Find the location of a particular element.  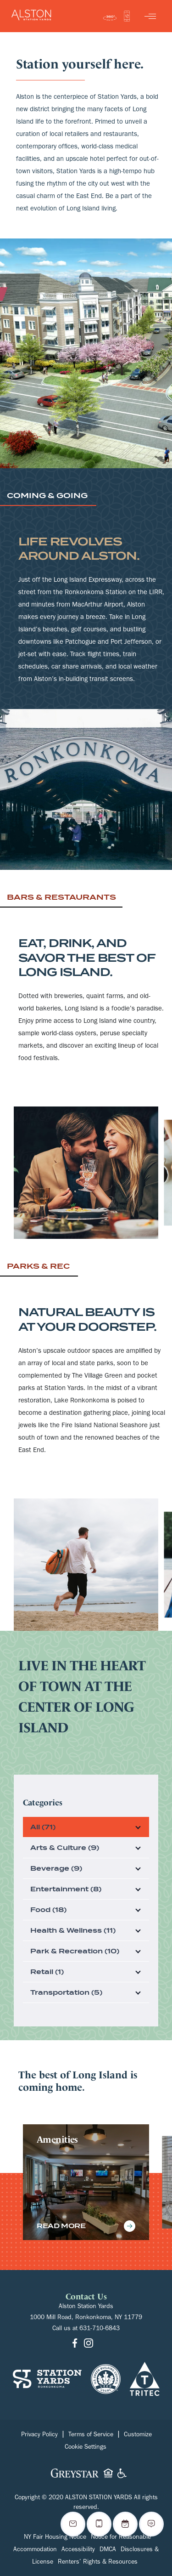

Health & Wellness (11) is located at coordinates (73, 1930).